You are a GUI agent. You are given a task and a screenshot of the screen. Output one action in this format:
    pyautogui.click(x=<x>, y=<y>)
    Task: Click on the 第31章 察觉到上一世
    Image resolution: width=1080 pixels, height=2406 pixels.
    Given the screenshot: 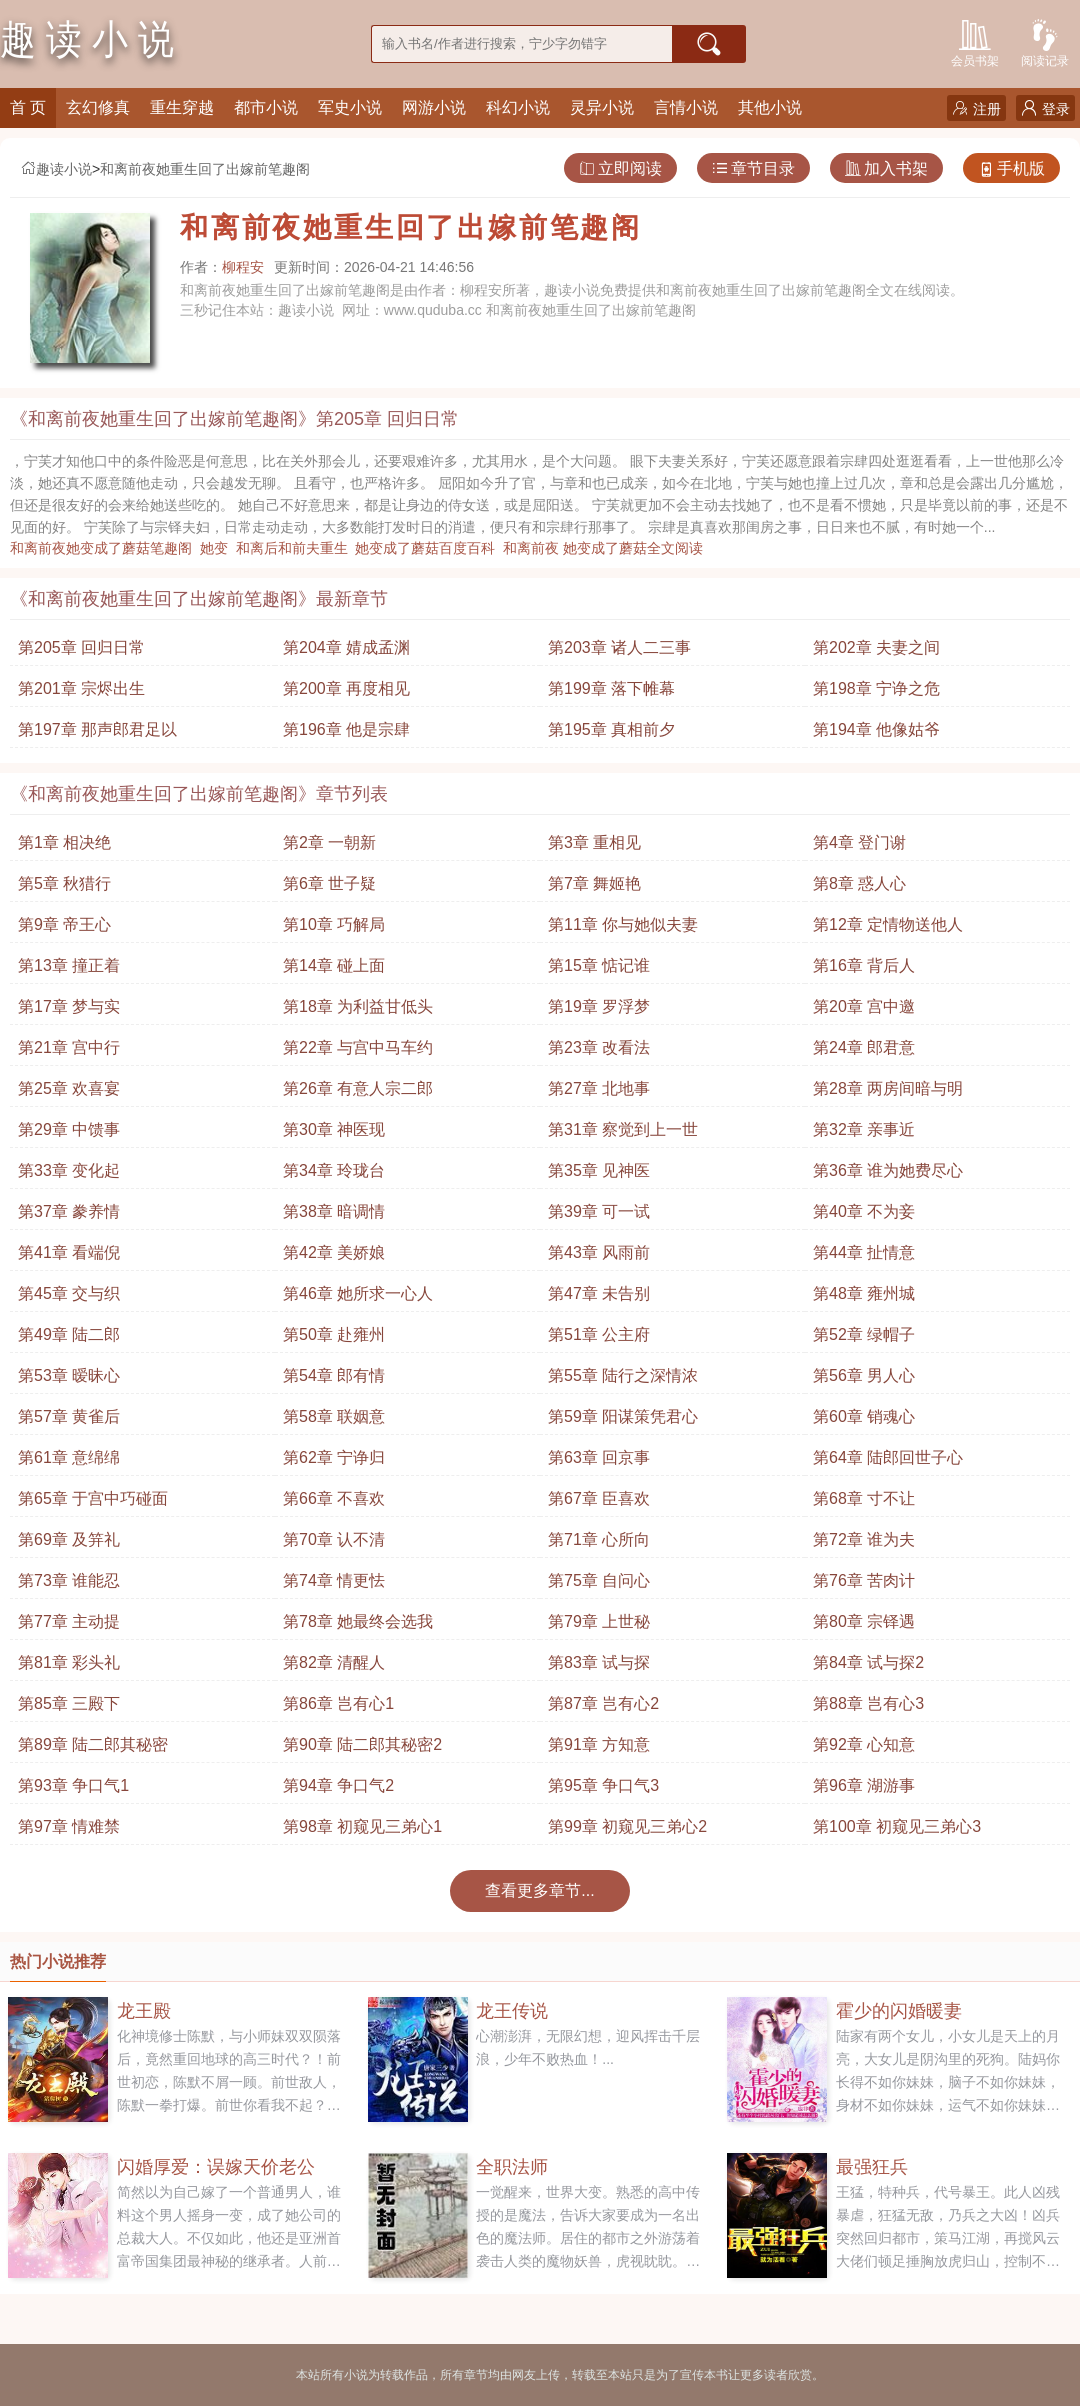 What is the action you would take?
    pyautogui.click(x=623, y=1129)
    